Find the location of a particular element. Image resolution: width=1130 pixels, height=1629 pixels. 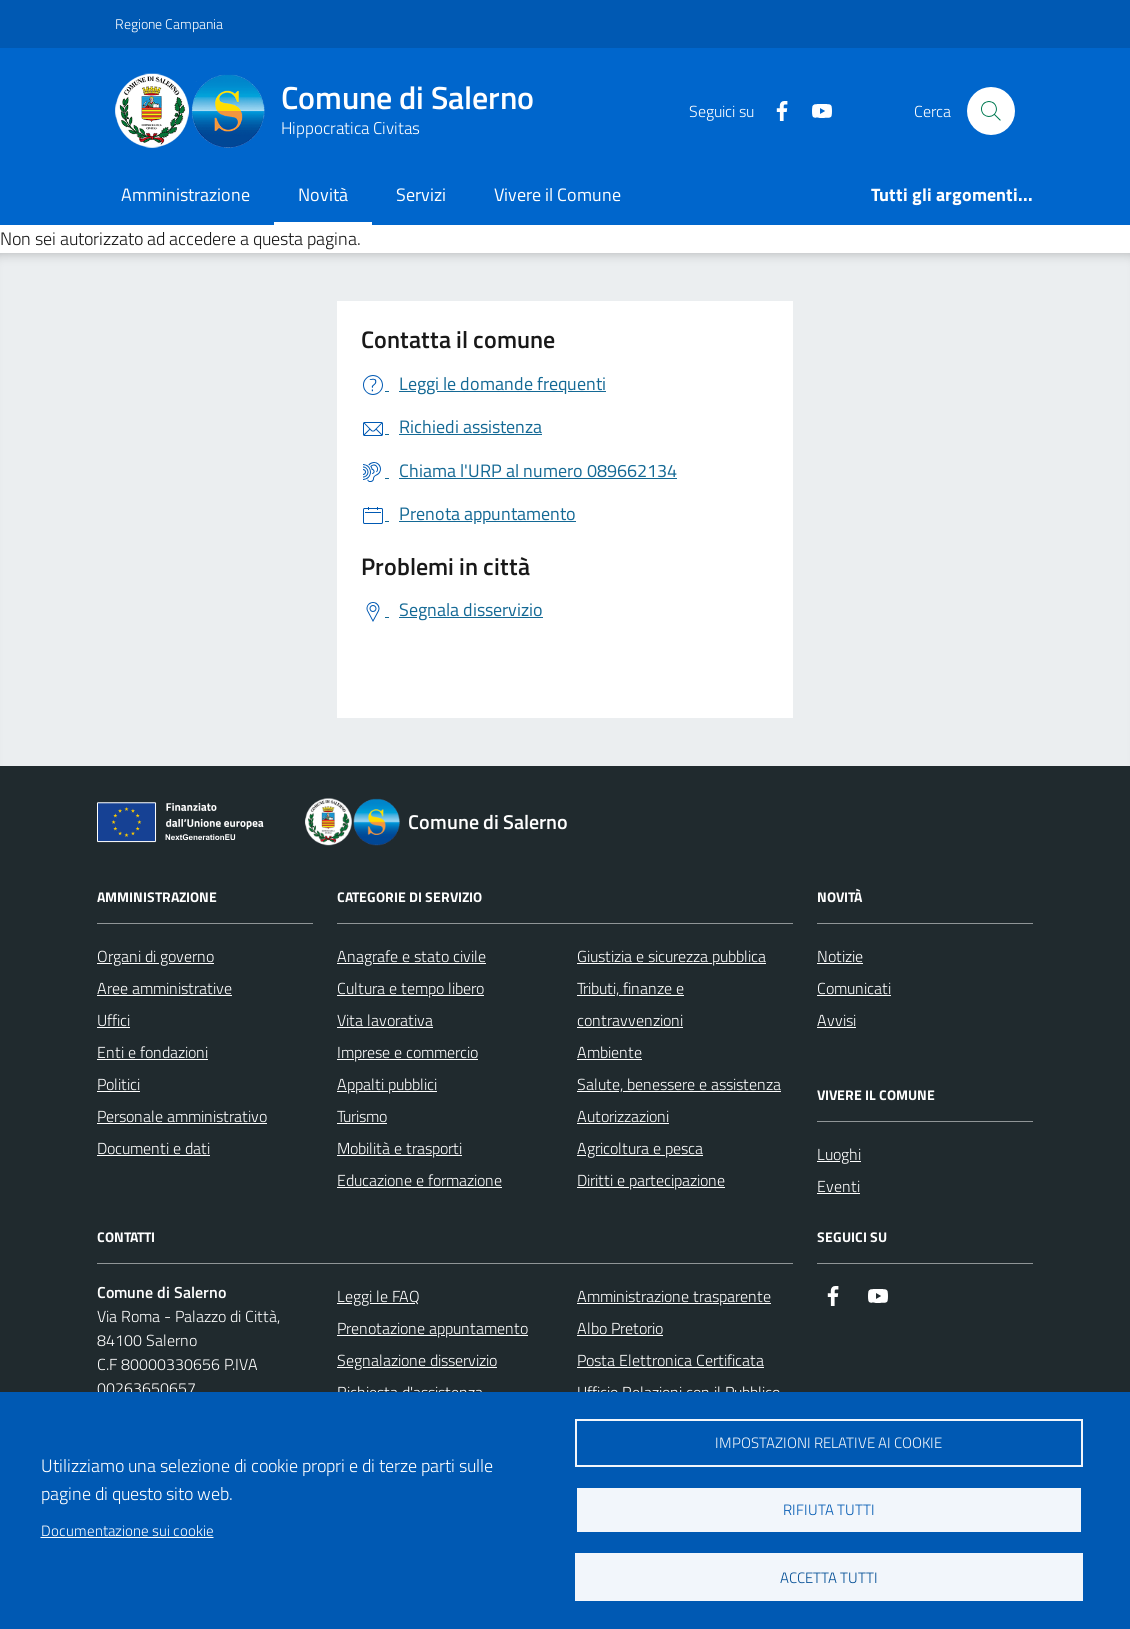

Novità is located at coordinates (323, 194).